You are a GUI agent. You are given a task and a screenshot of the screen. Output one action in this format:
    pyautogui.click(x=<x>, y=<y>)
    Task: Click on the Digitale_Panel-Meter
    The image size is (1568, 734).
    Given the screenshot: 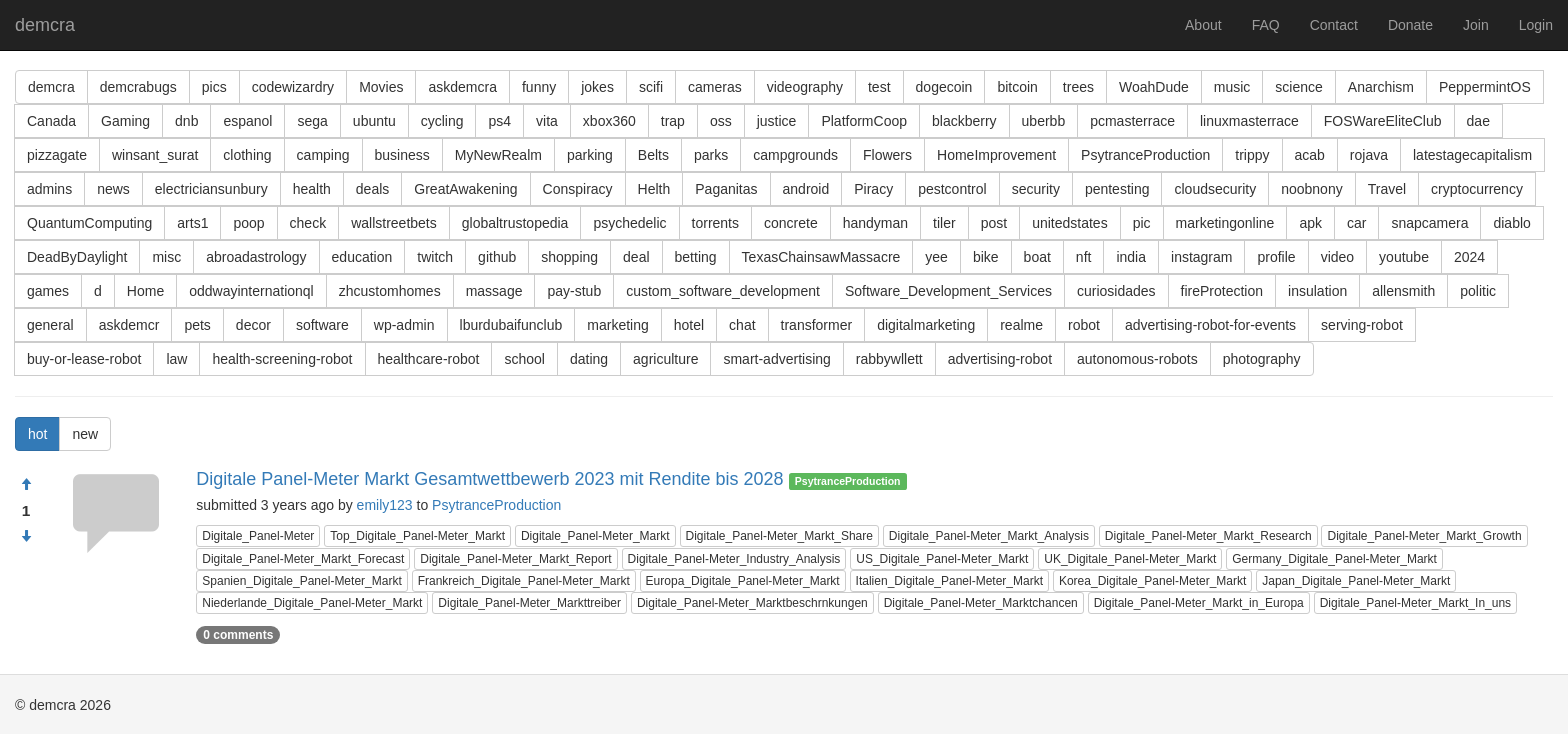 What is the action you would take?
    pyautogui.click(x=258, y=536)
    